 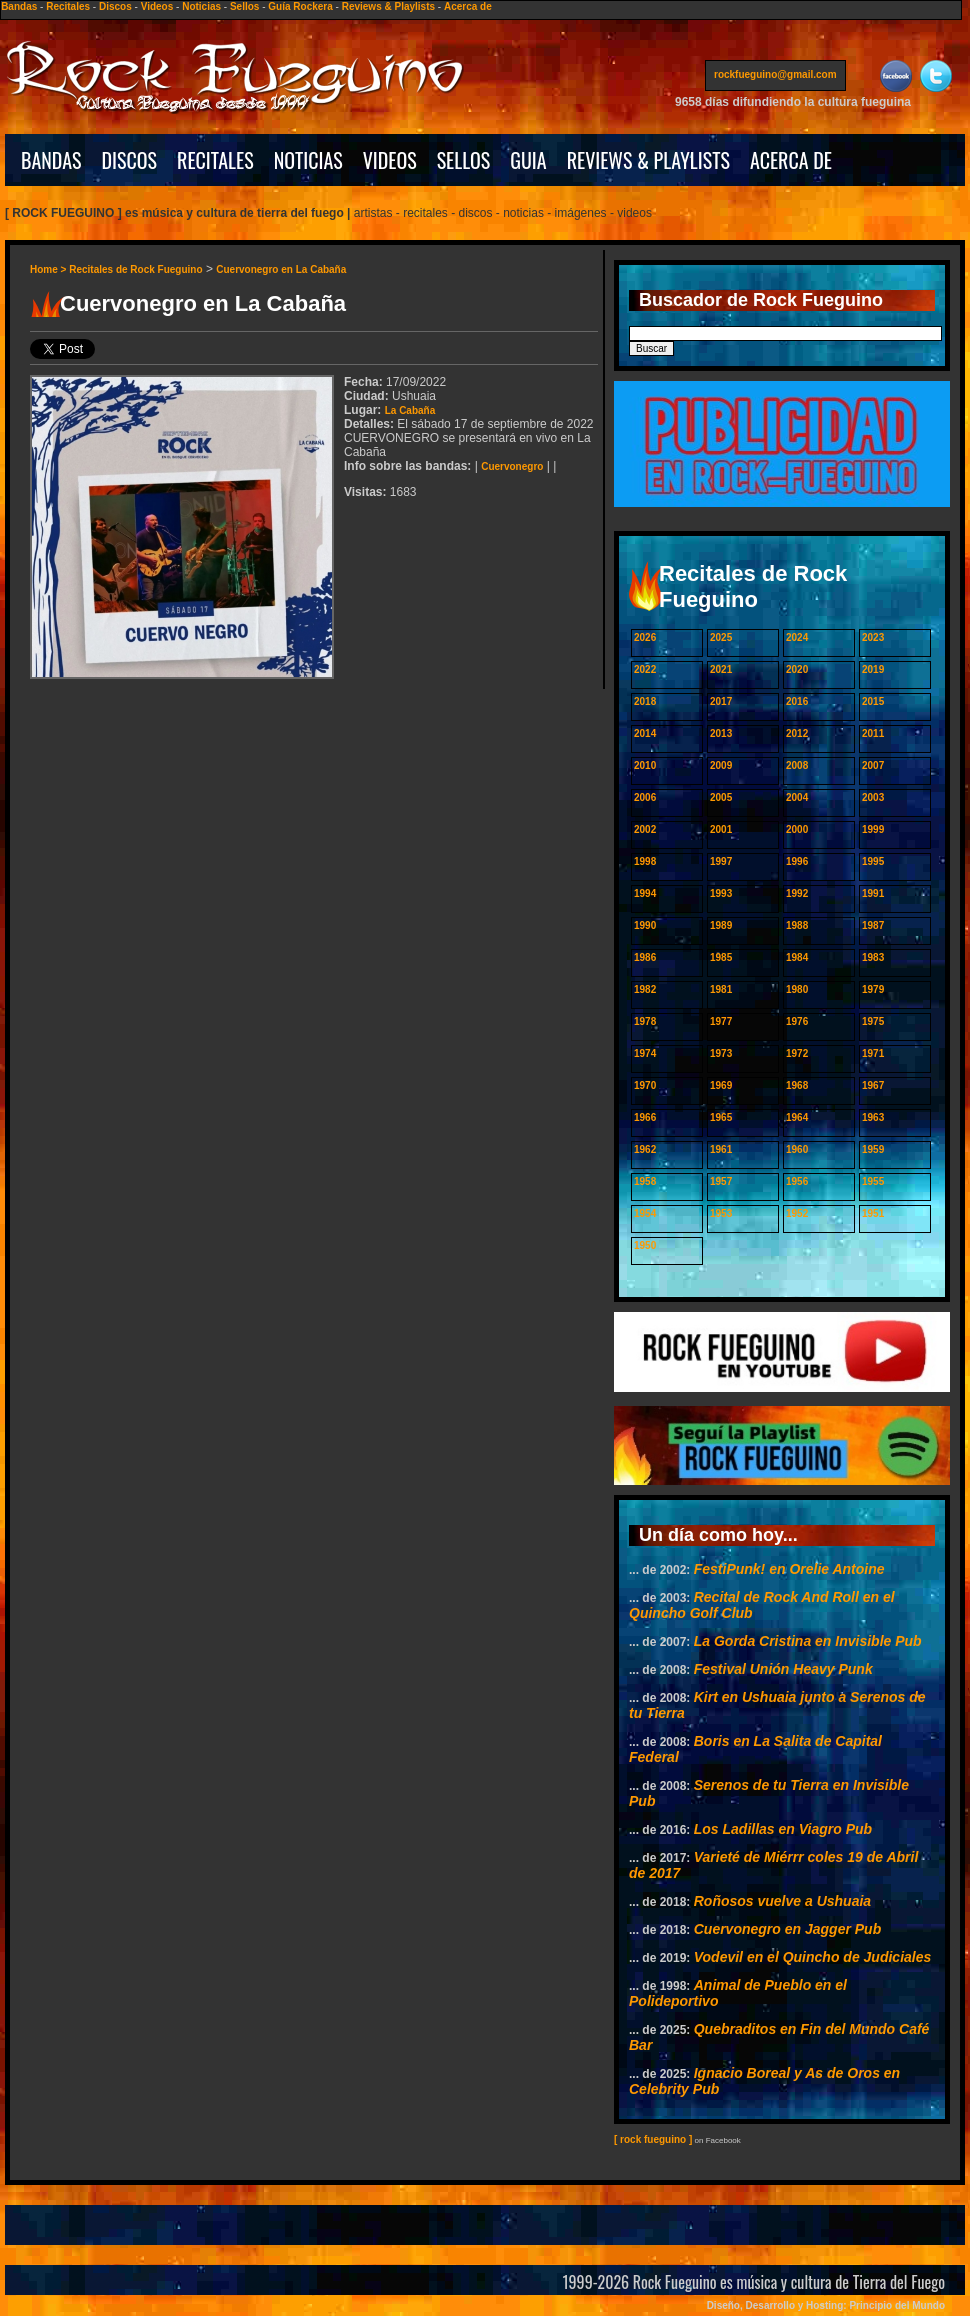 What do you see at coordinates (797, 893) in the screenshot?
I see `1992` at bounding box center [797, 893].